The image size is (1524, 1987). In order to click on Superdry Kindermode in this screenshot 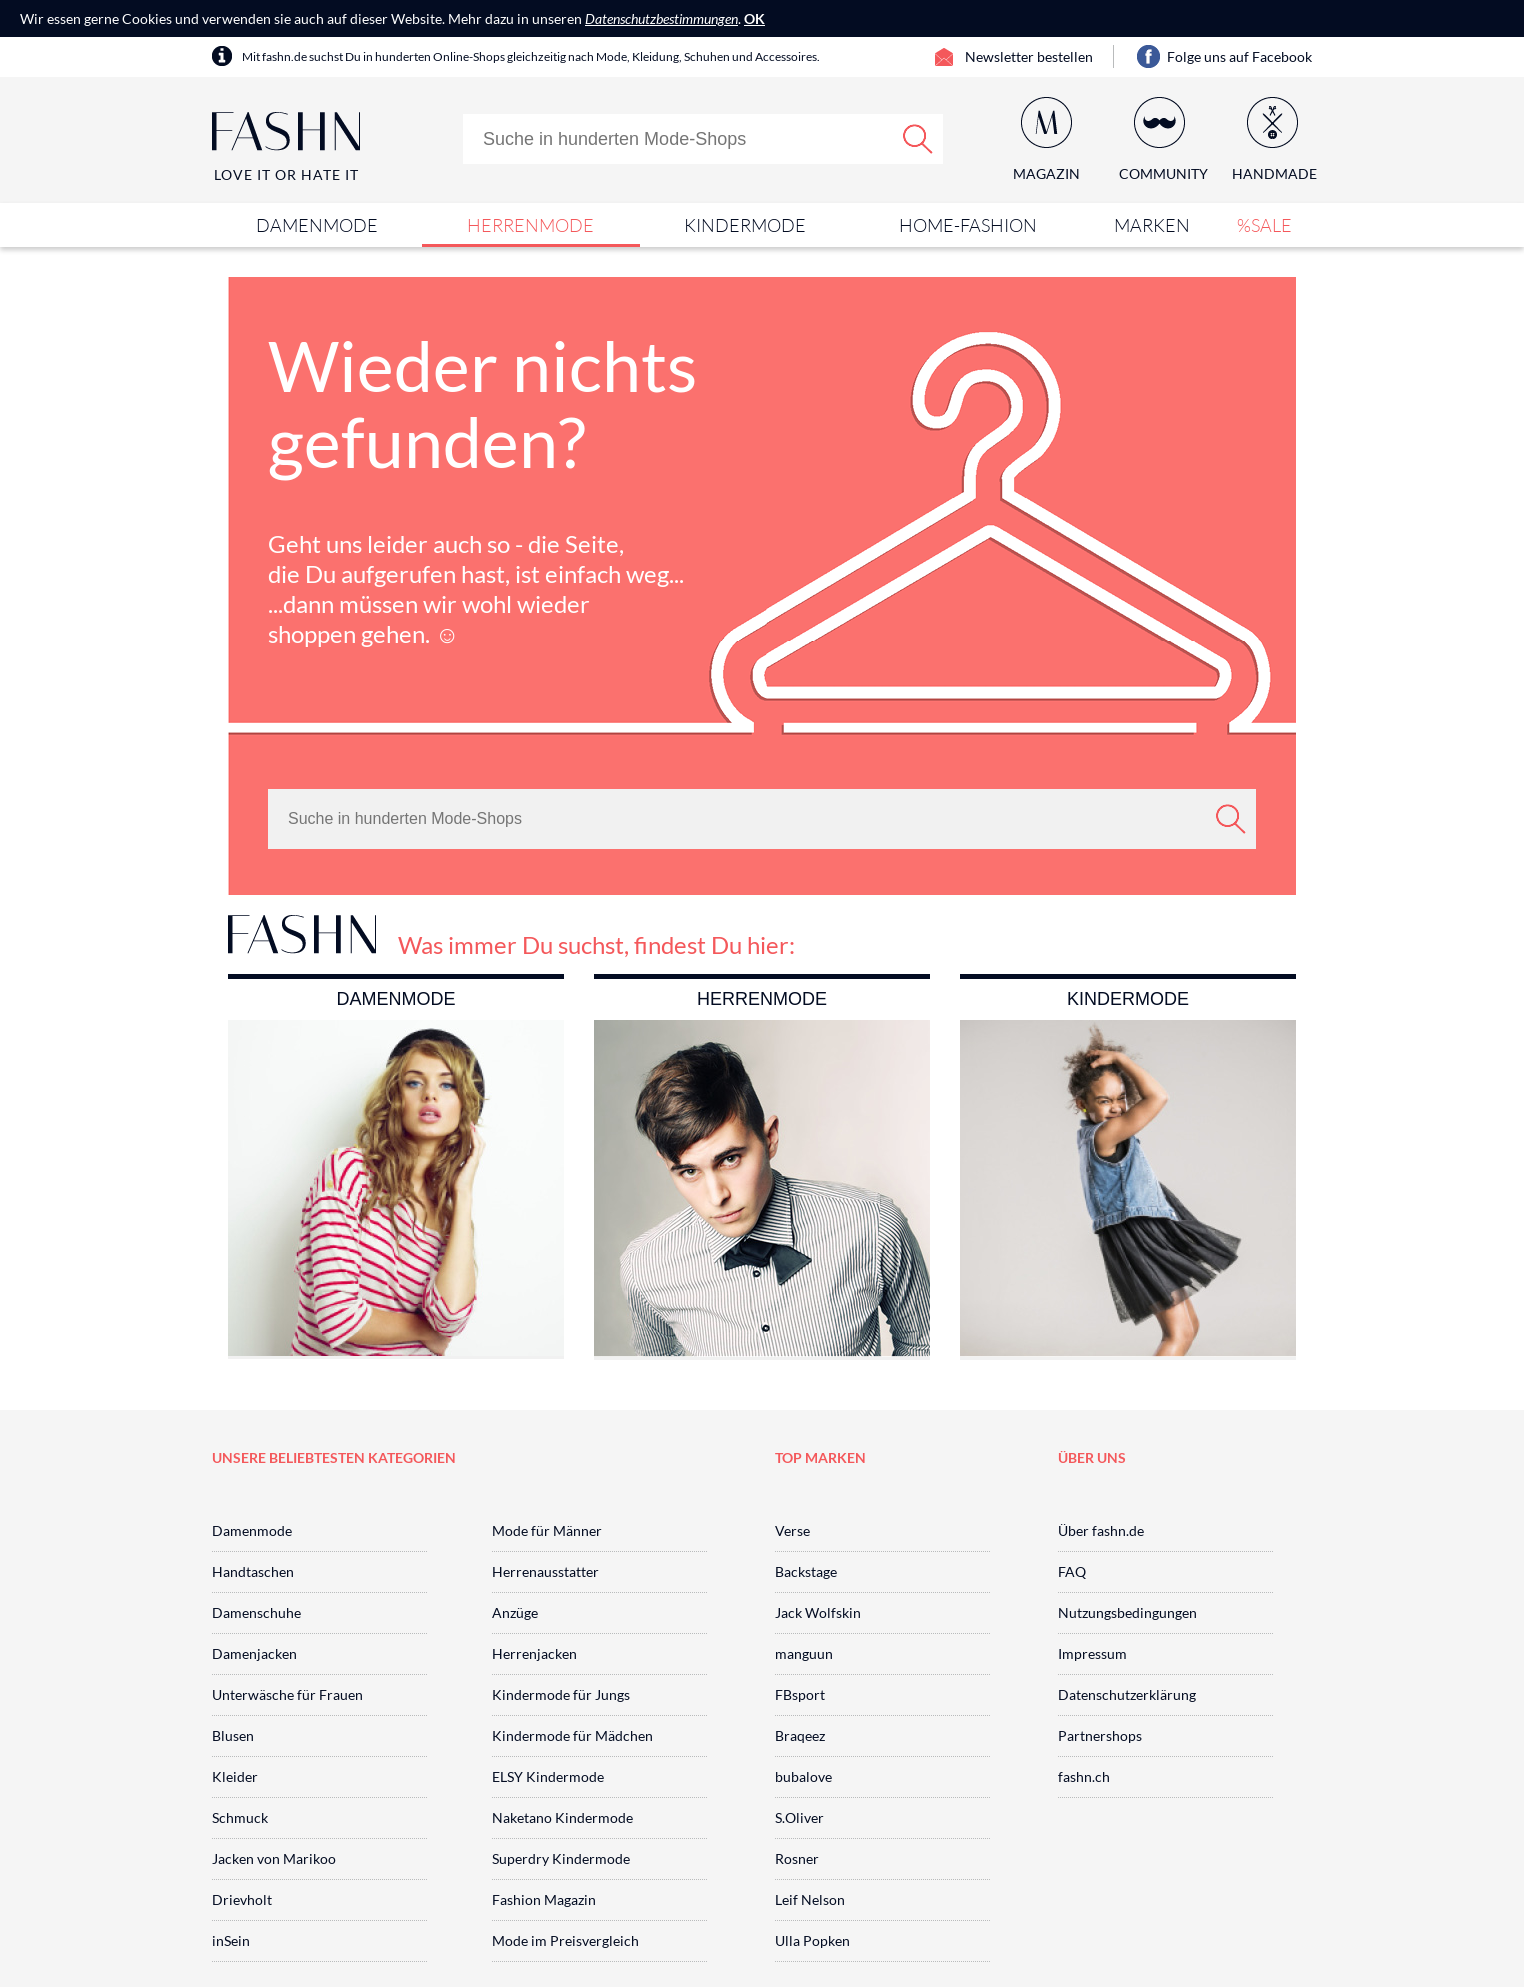, I will do `click(561, 1858)`.